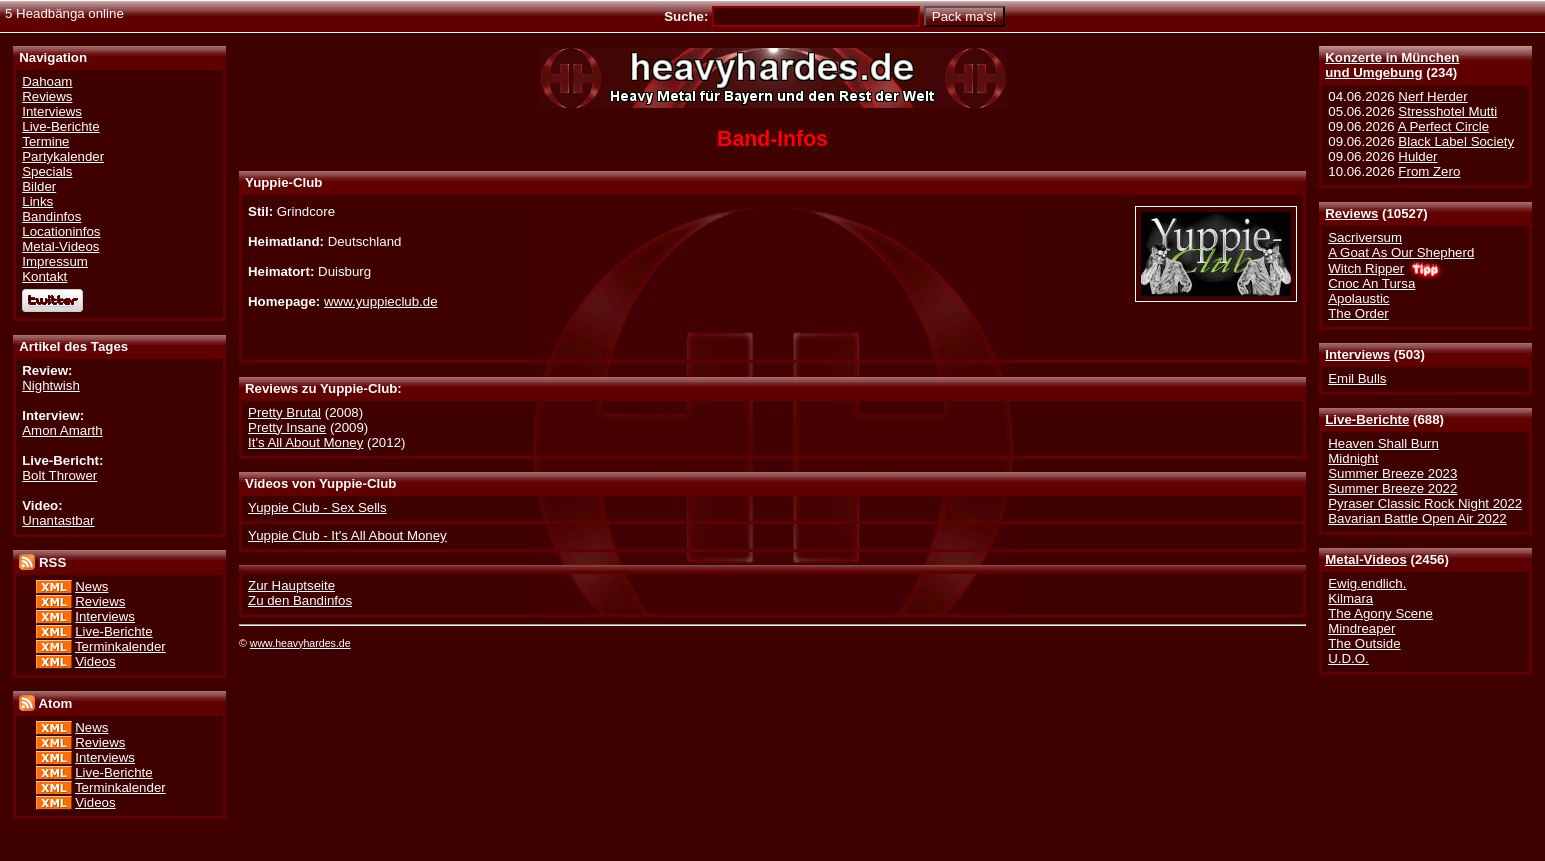 The image size is (1545, 861). I want to click on Yuppie Club - It's All About Money, so click(347, 535).